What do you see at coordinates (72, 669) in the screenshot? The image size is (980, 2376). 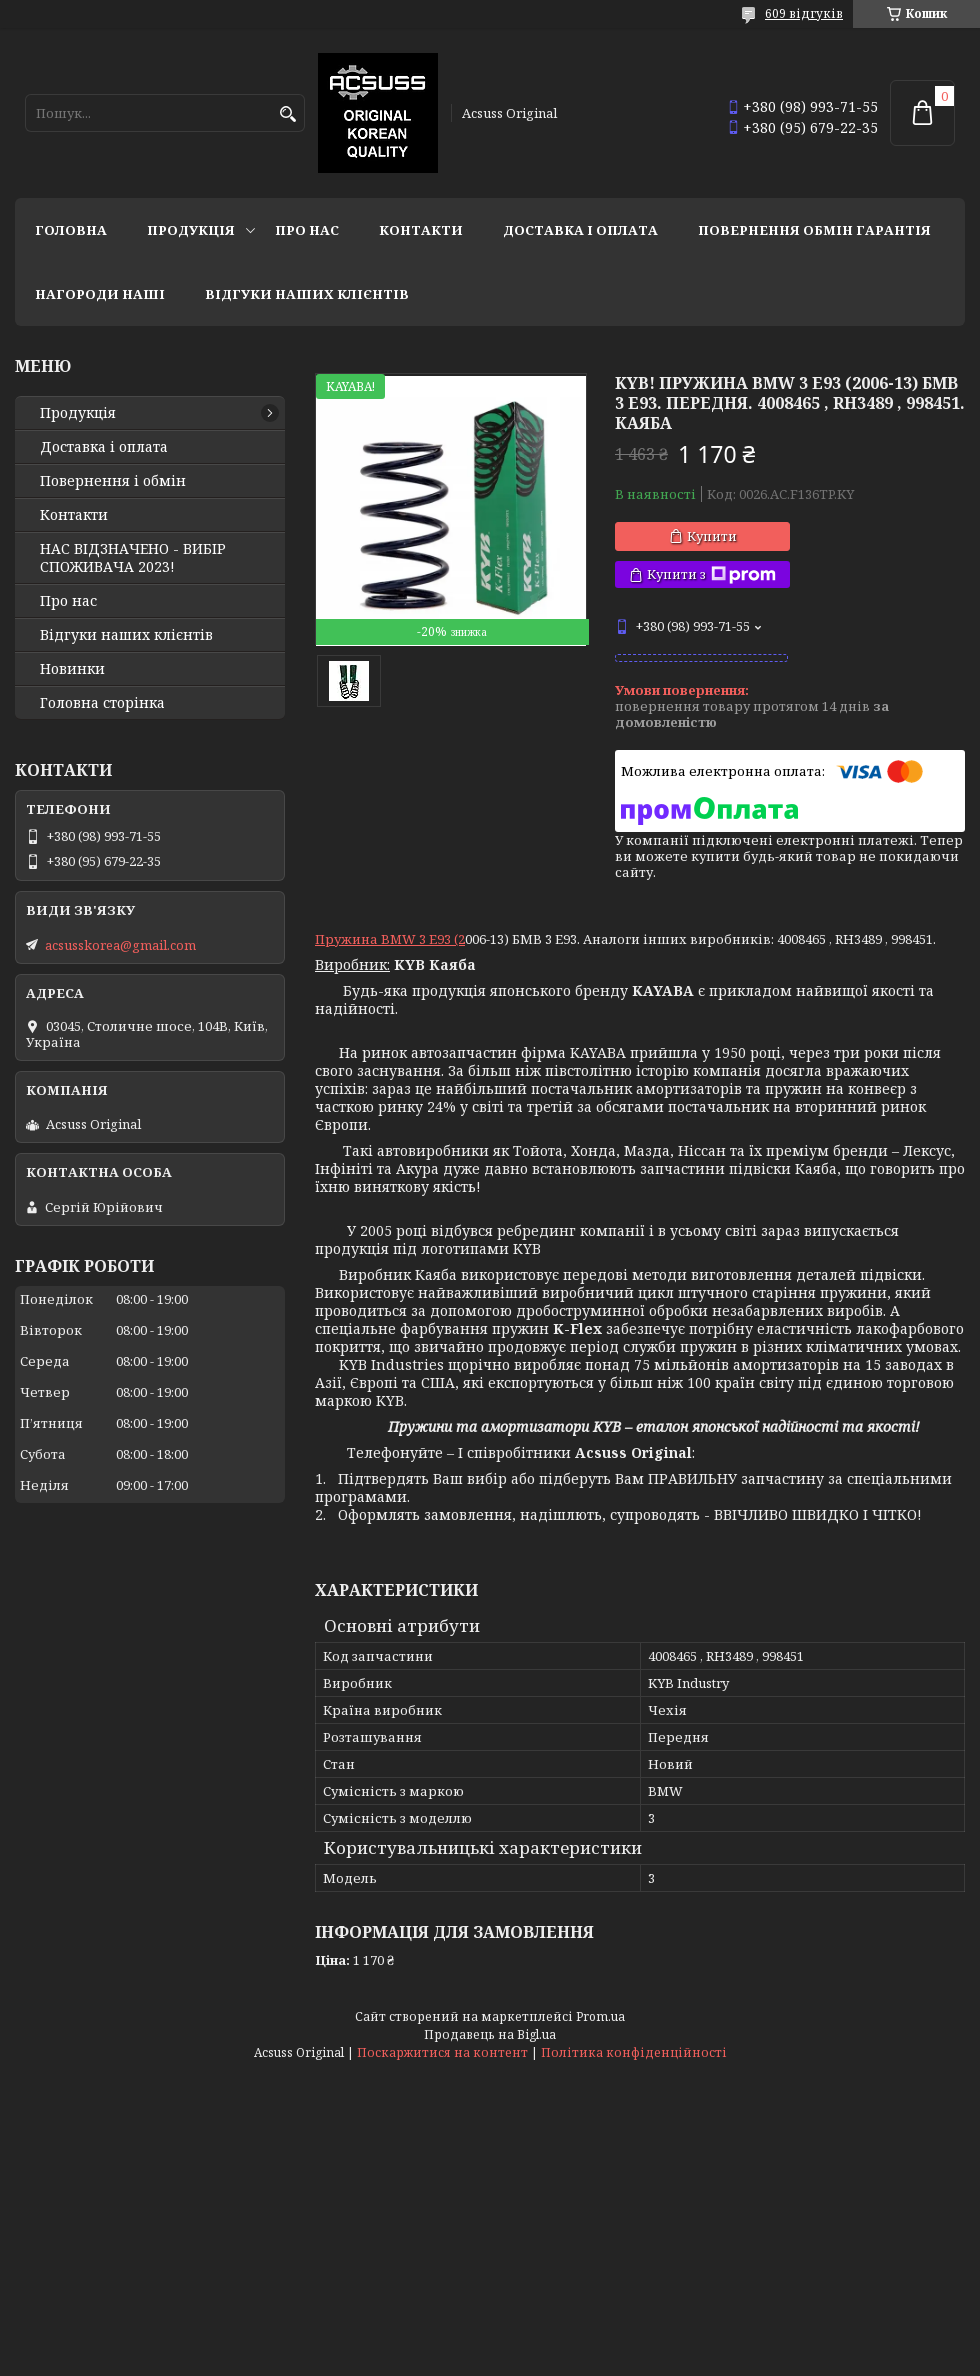 I see `Новинки` at bounding box center [72, 669].